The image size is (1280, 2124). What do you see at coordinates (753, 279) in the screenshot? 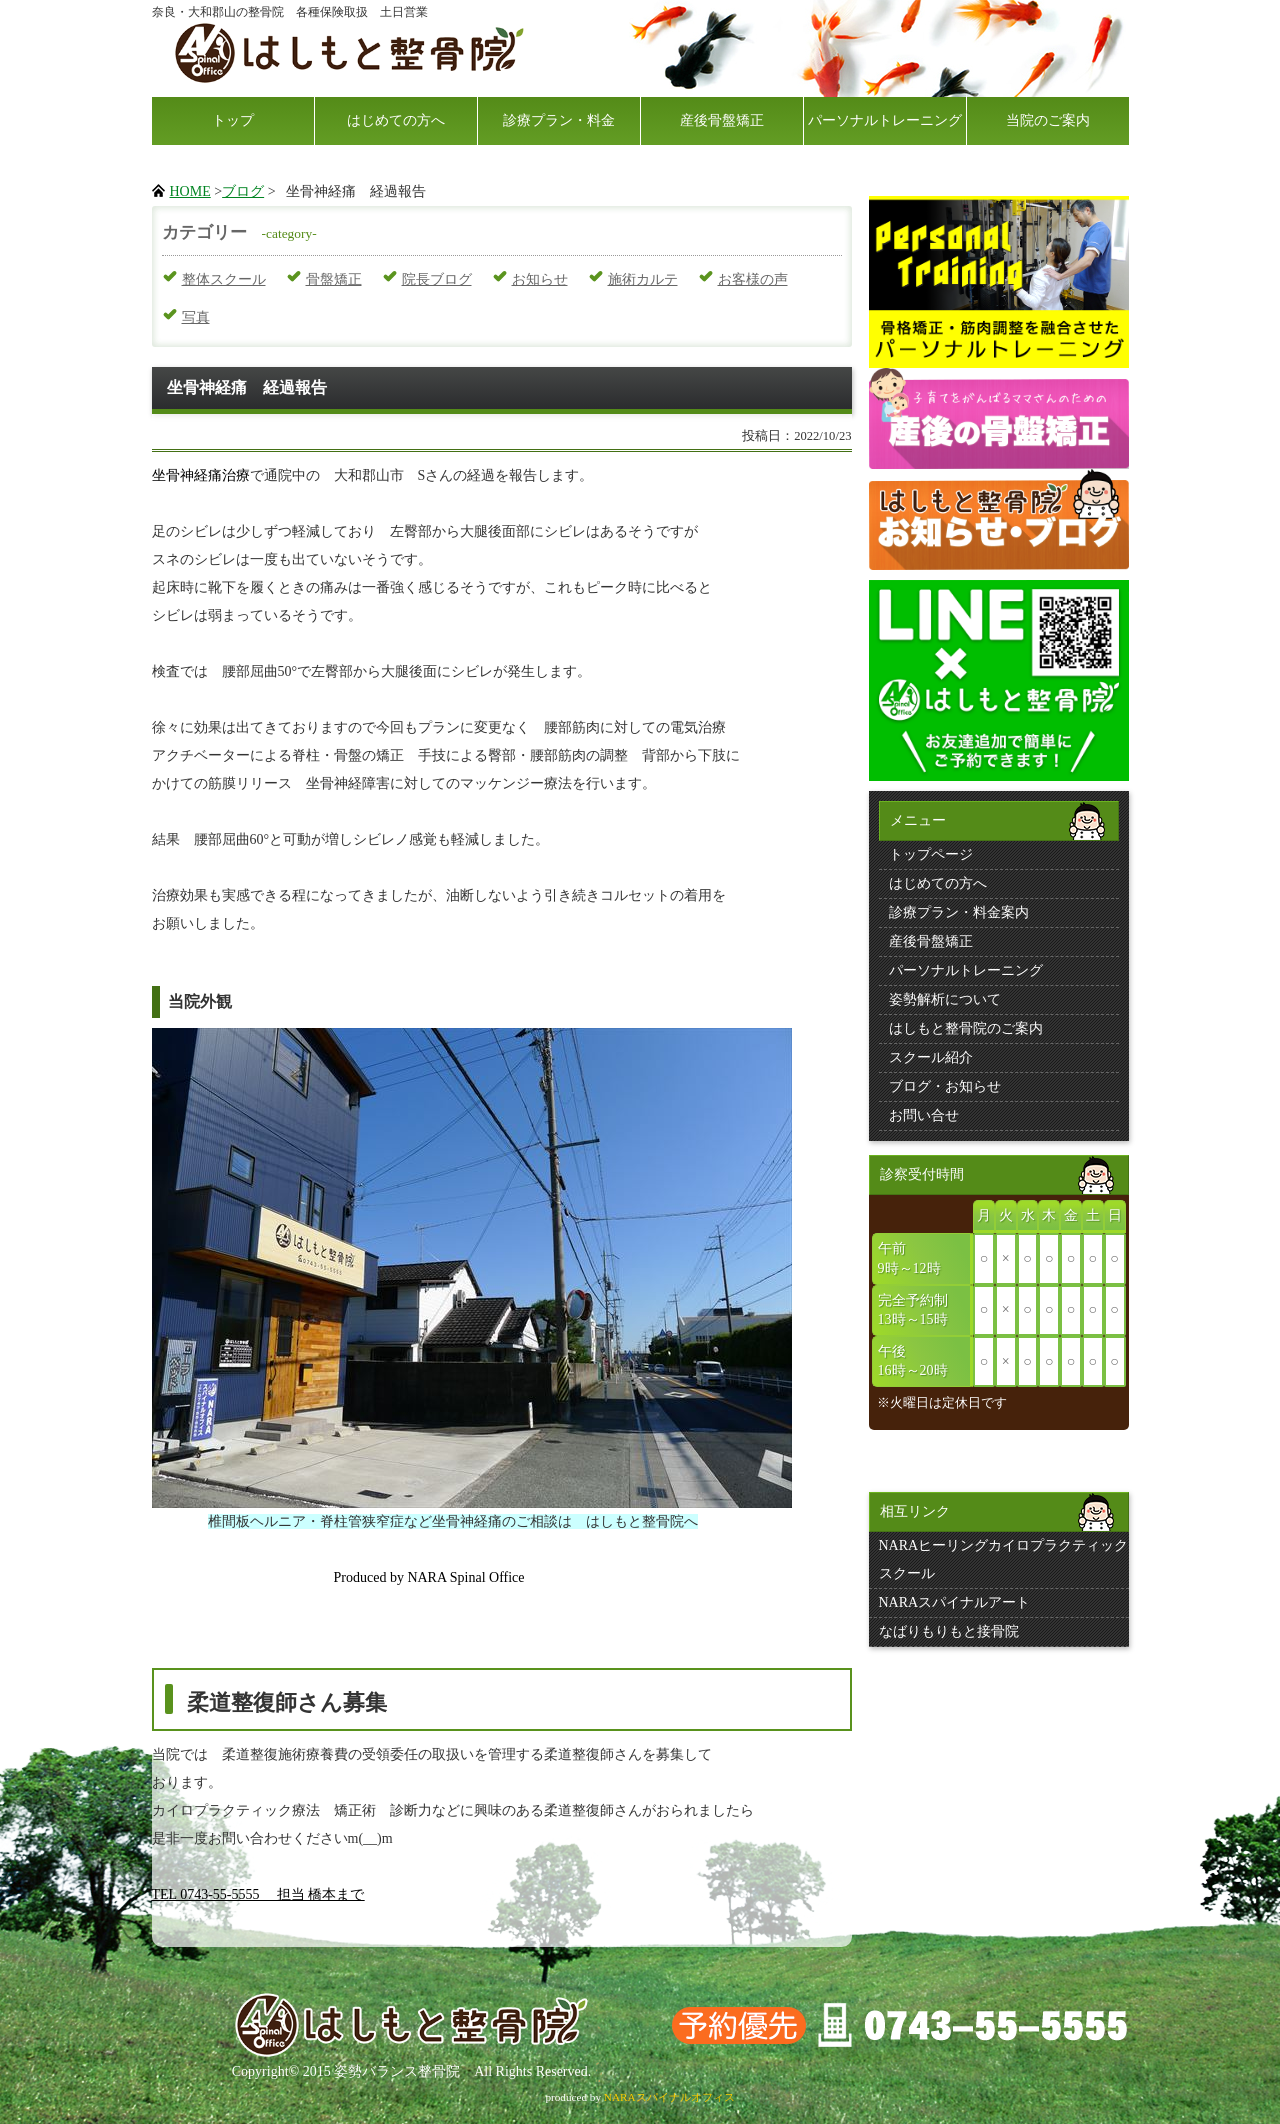
I see `お客様の声` at bounding box center [753, 279].